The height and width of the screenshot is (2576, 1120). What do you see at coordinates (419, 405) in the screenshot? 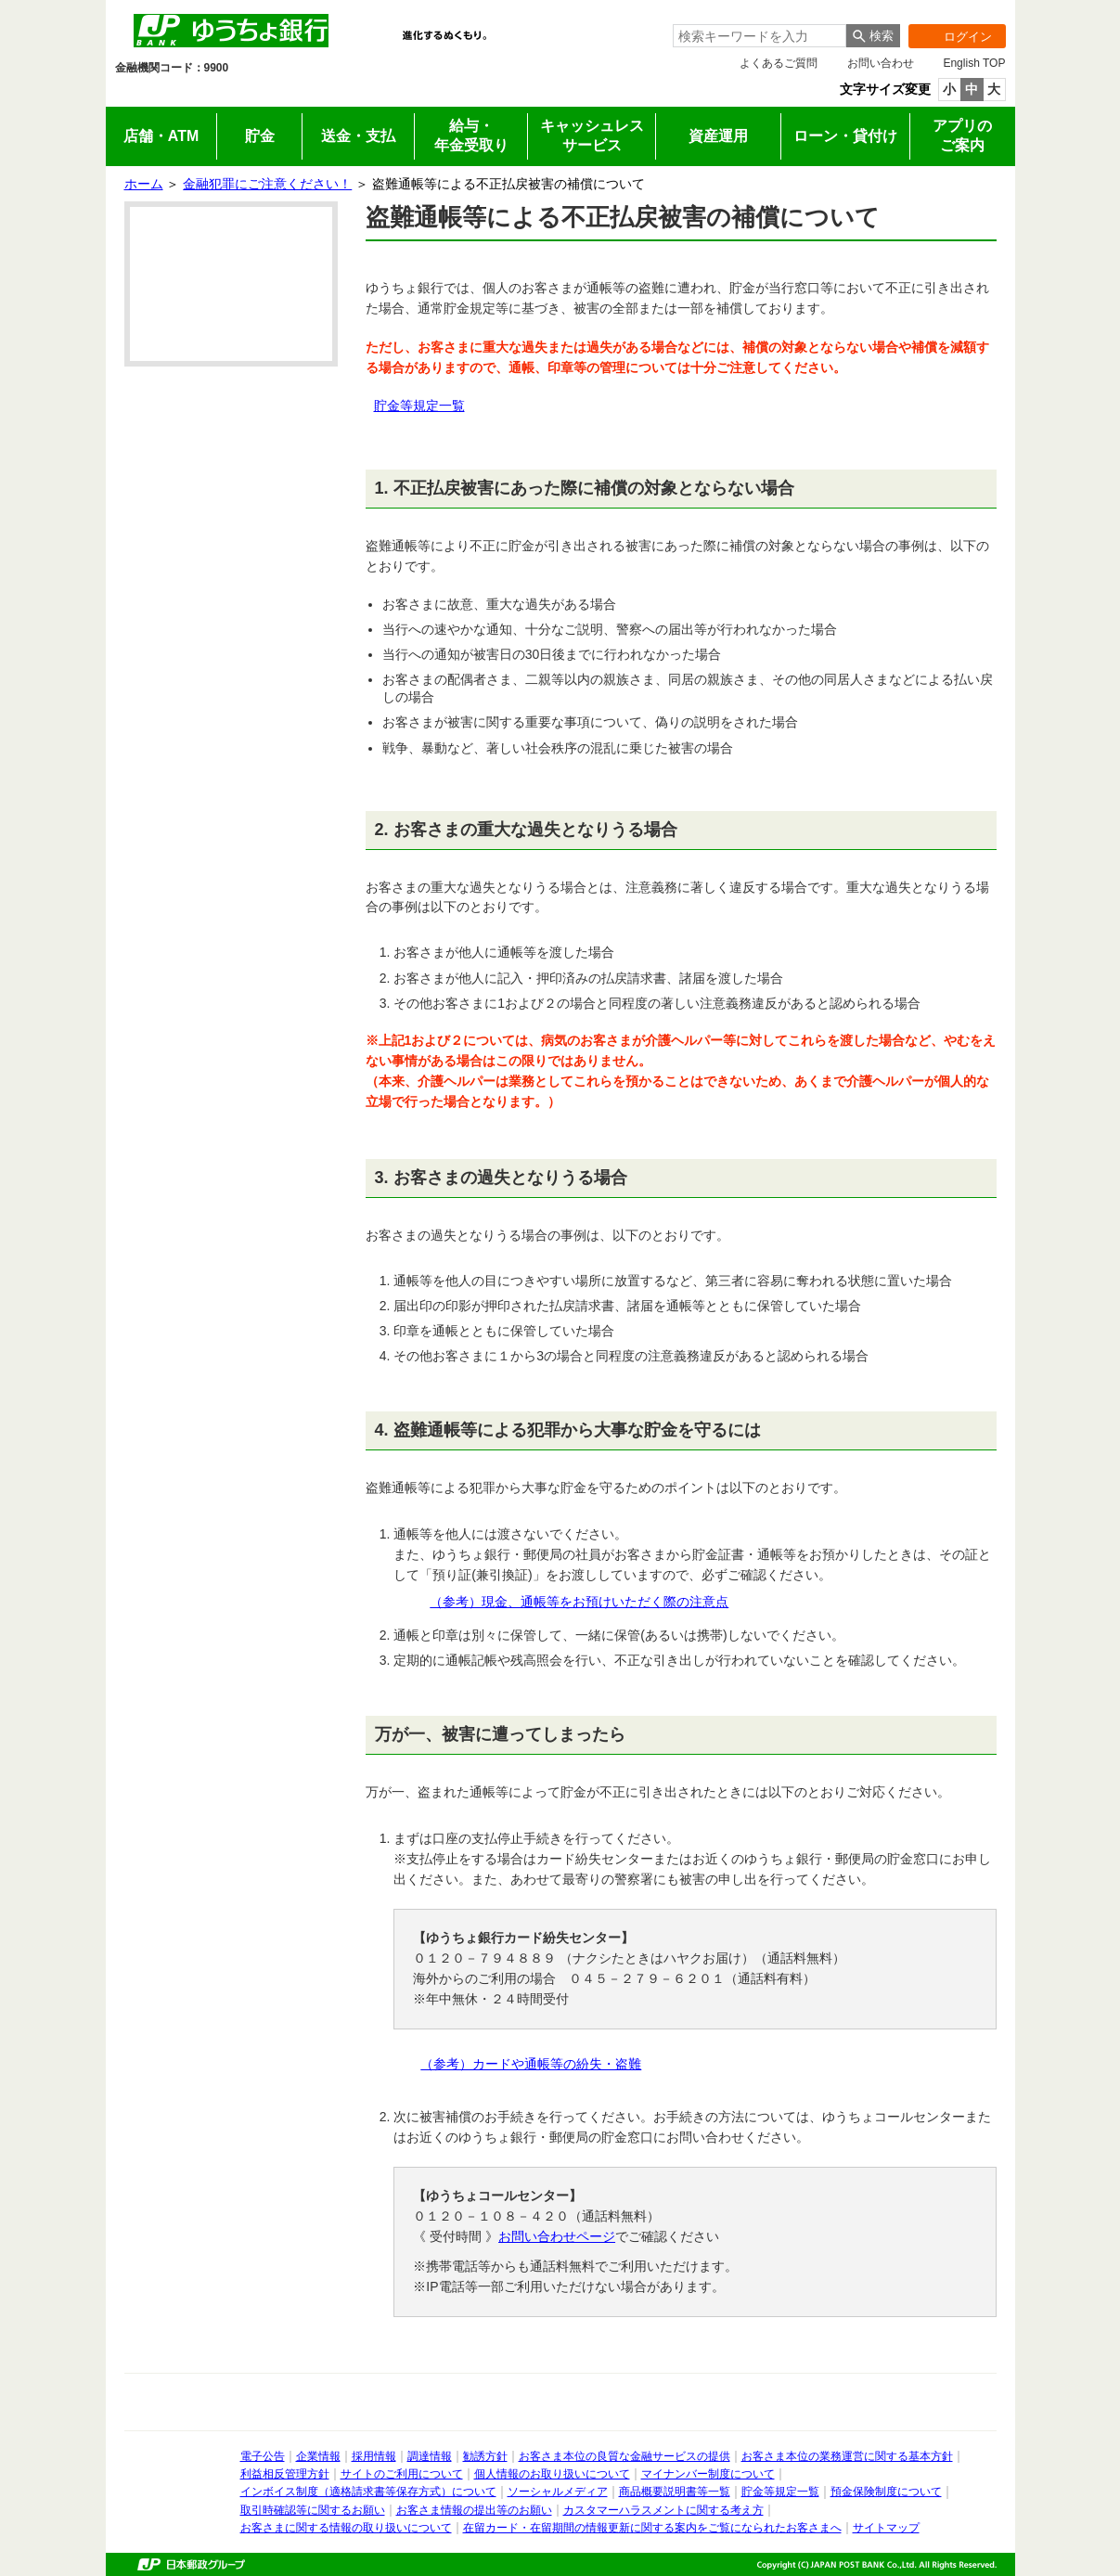
I see `貯金等規定一覧` at bounding box center [419, 405].